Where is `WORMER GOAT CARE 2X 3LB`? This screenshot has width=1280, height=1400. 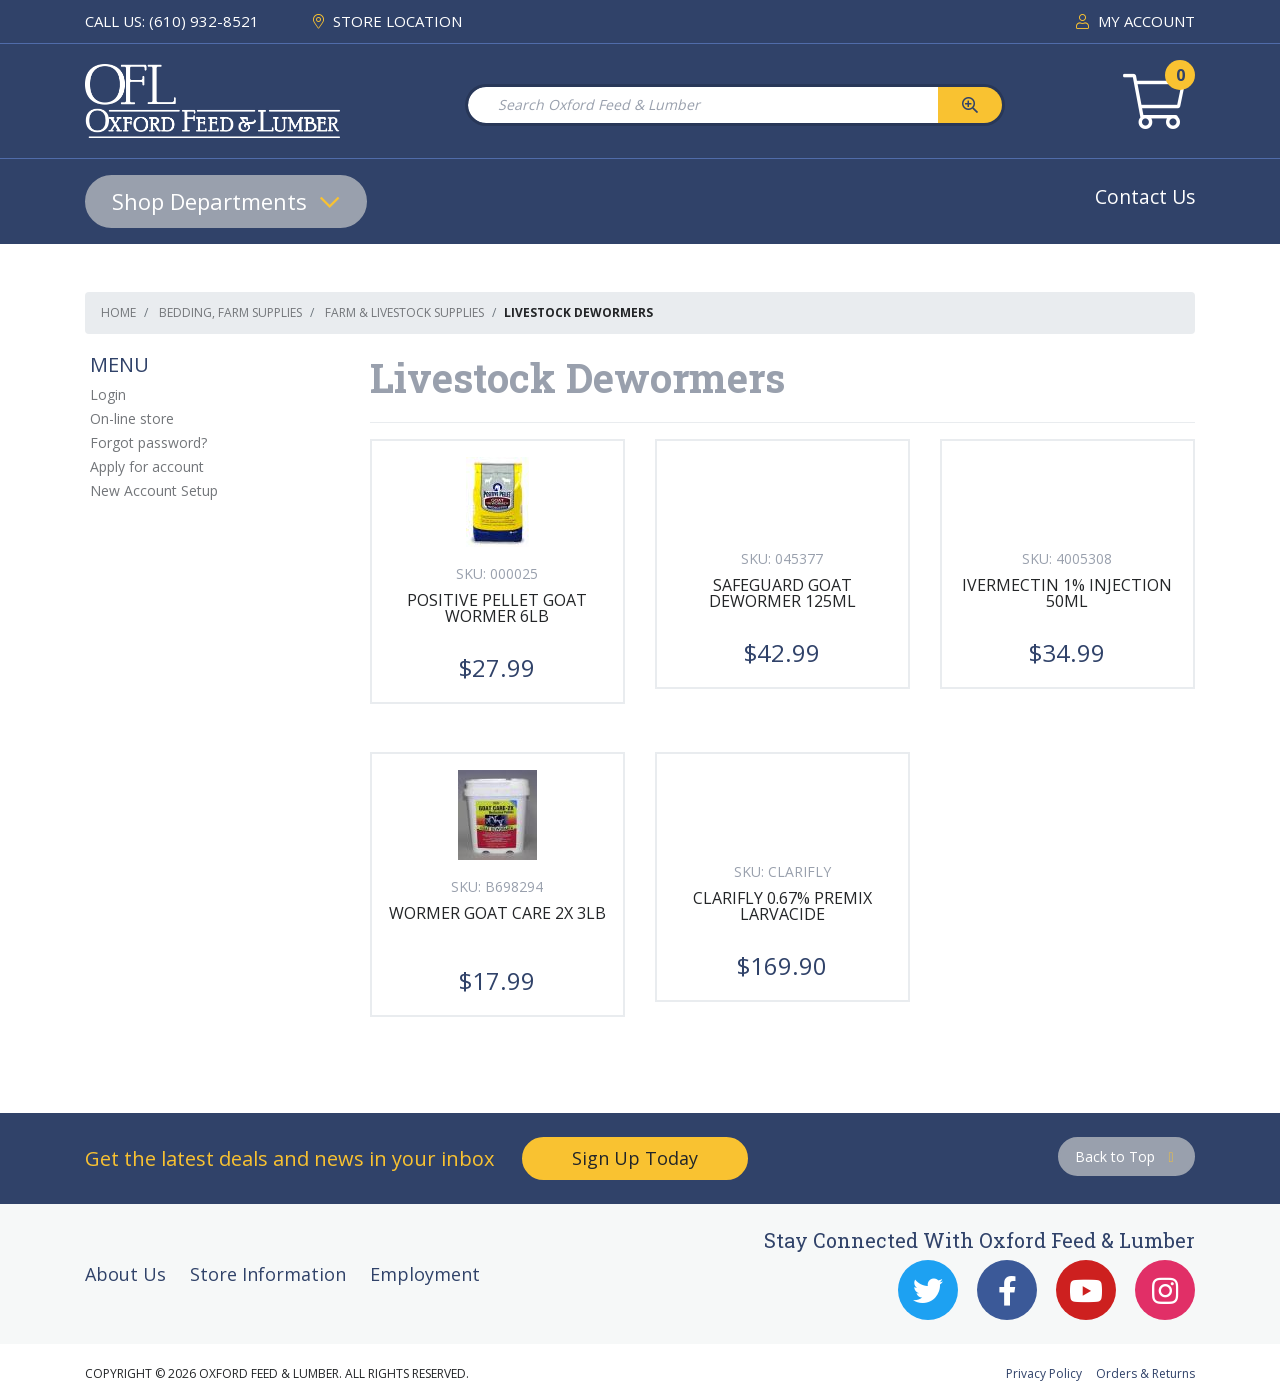 WORMER GOAT CARE 2X 3LB is located at coordinates (497, 913).